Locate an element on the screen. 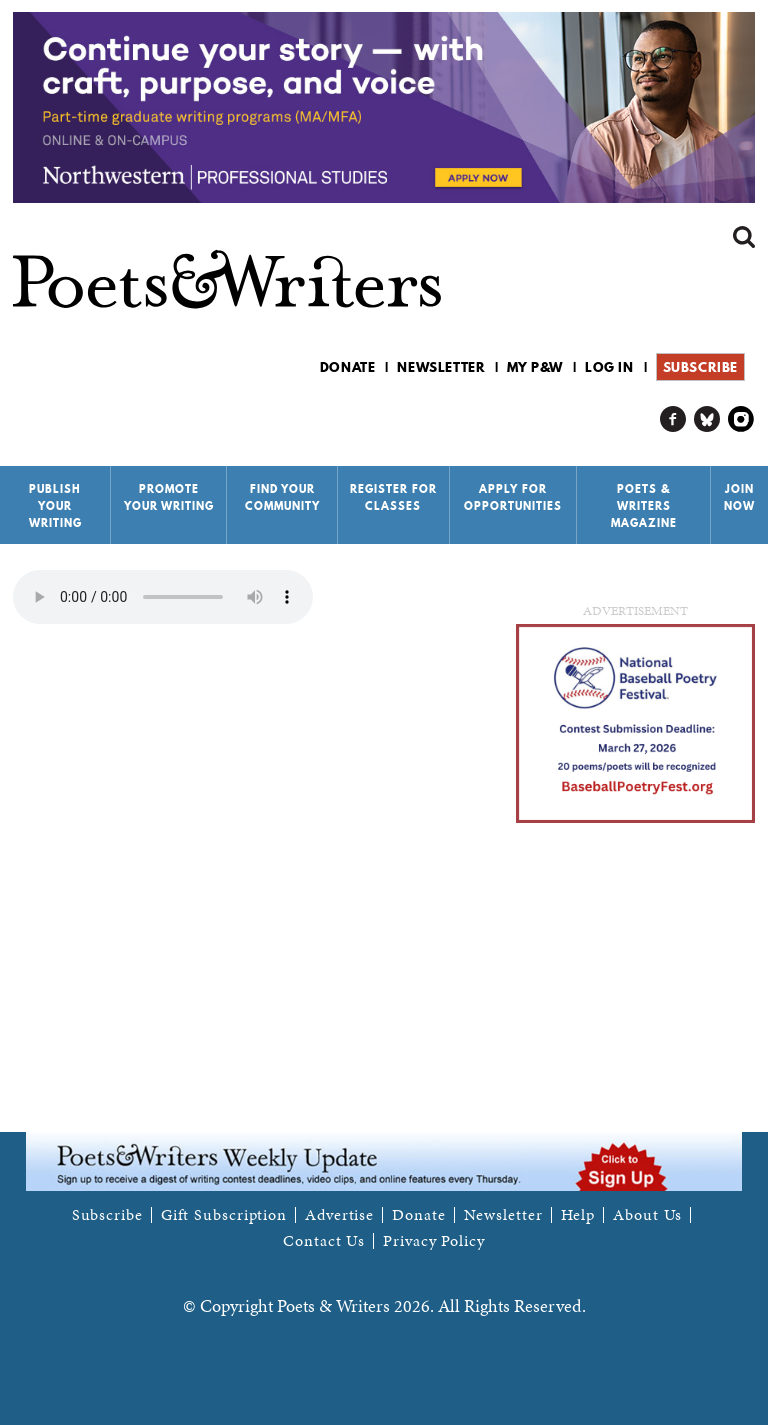  Subscribe is located at coordinates (700, 367).